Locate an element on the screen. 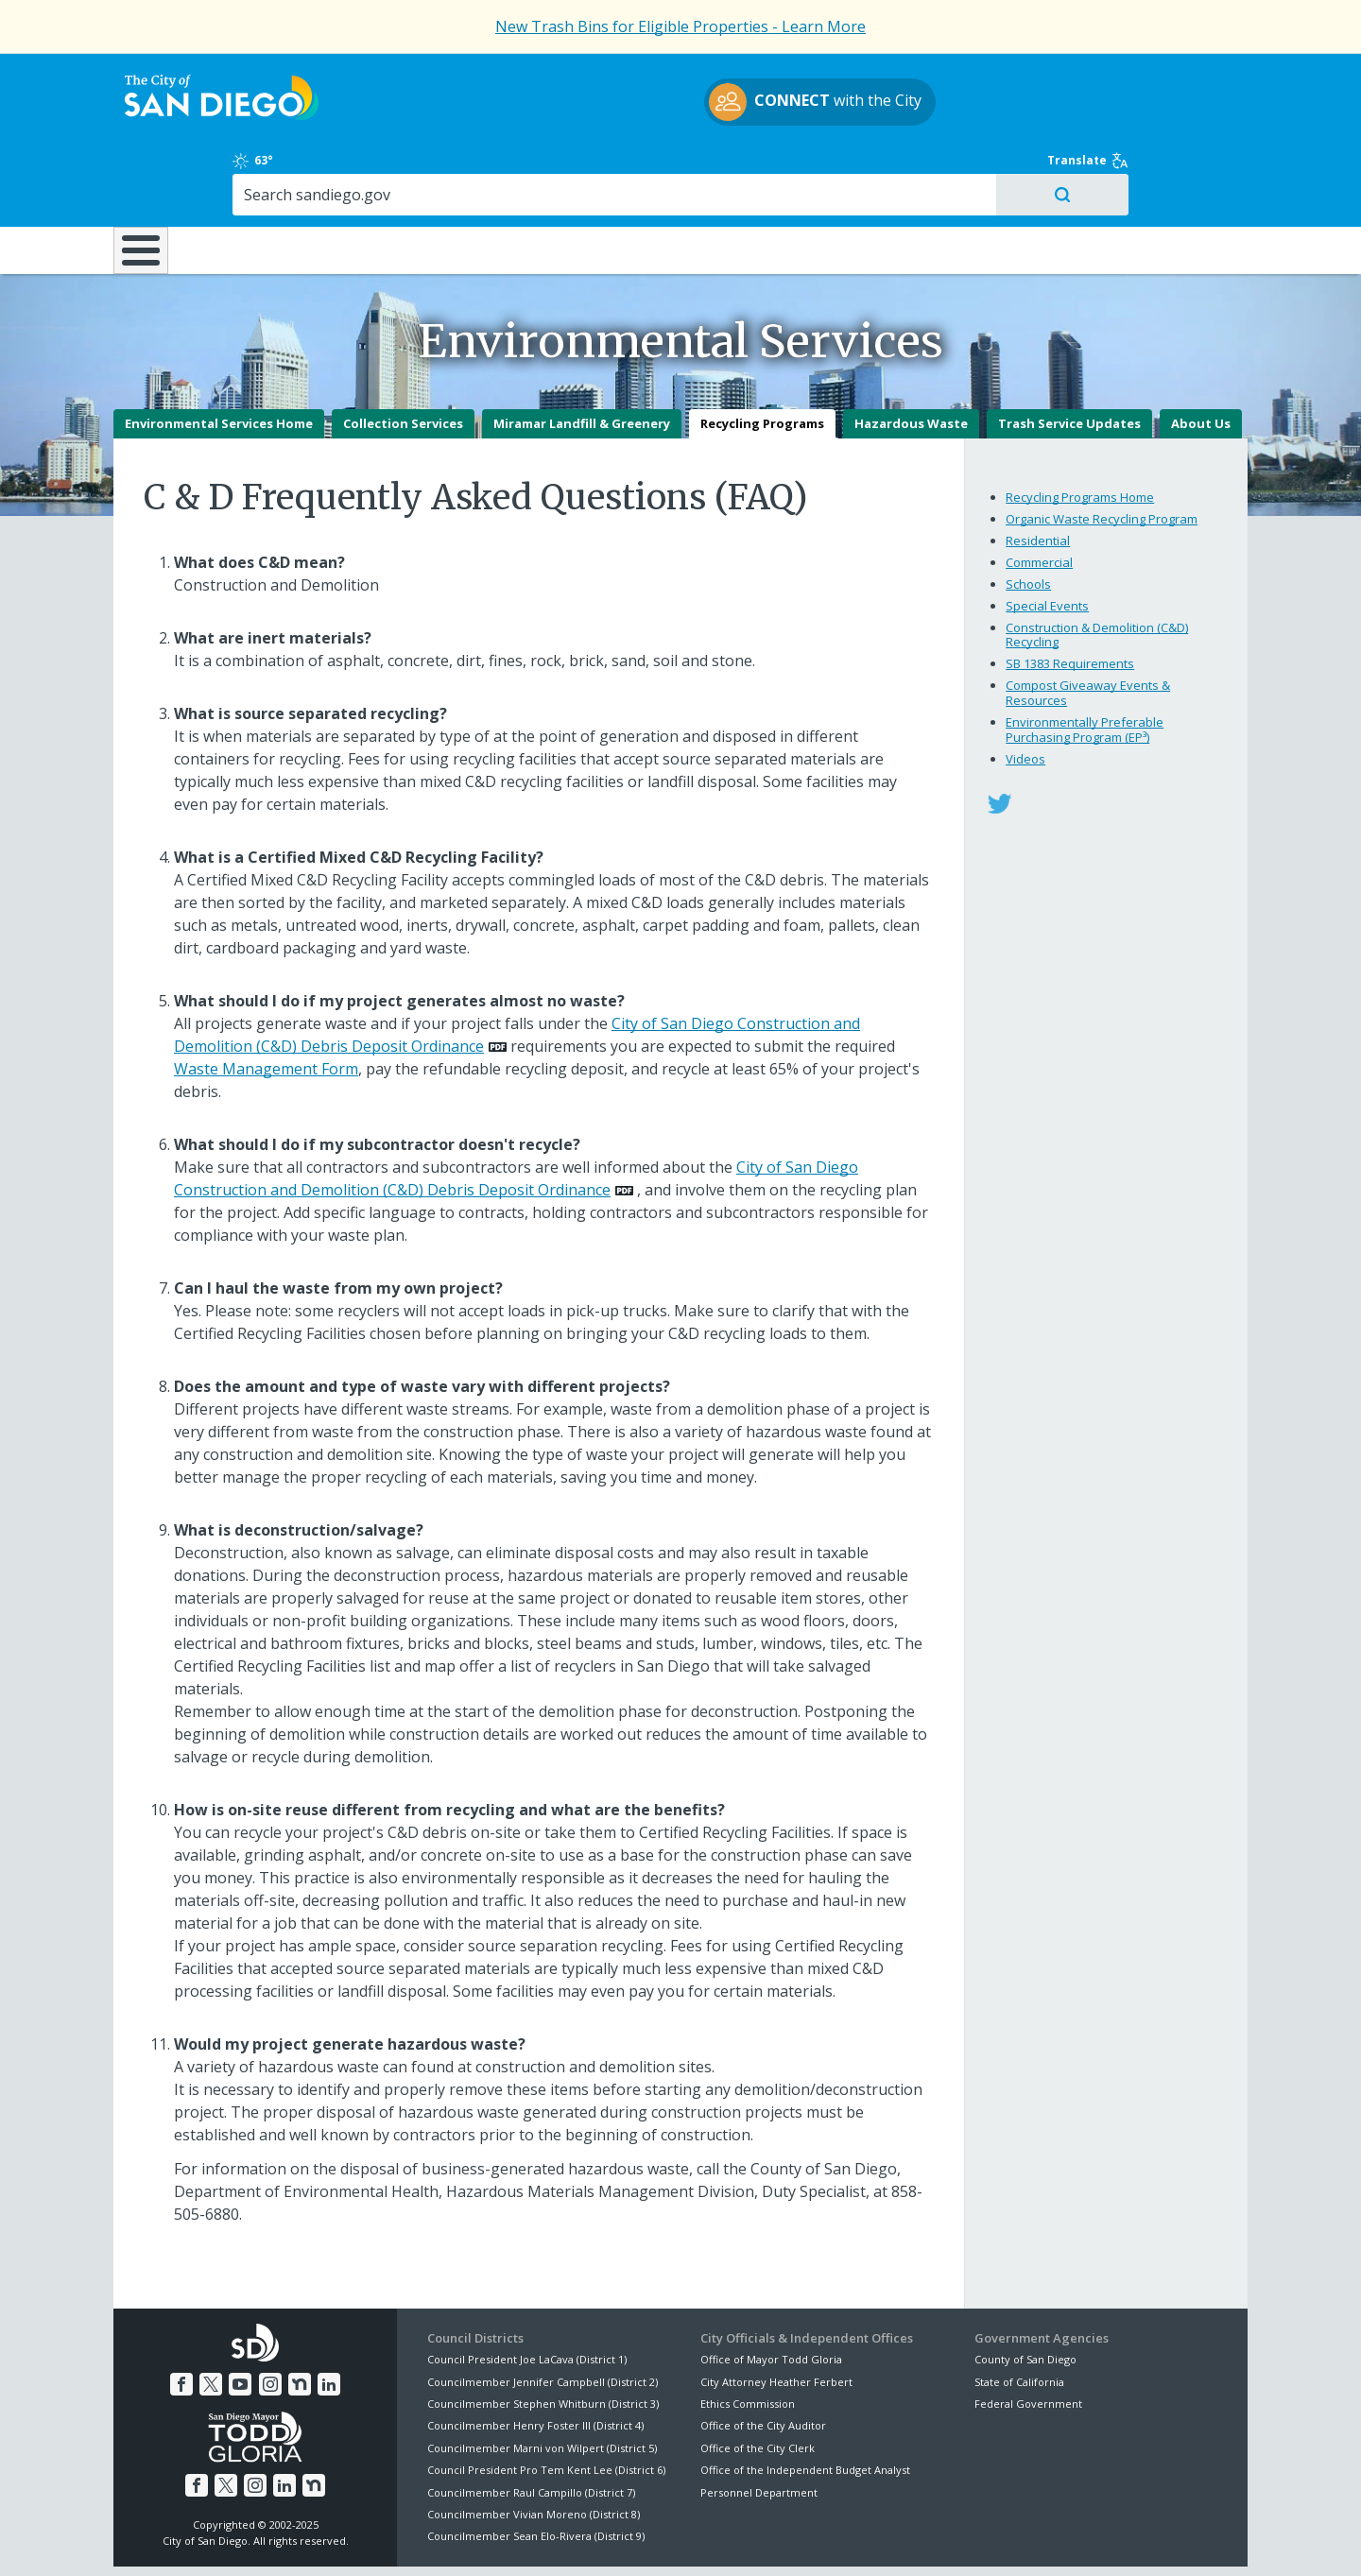 The width and height of the screenshot is (1361, 2576). Recycling Programs is located at coordinates (762, 357).